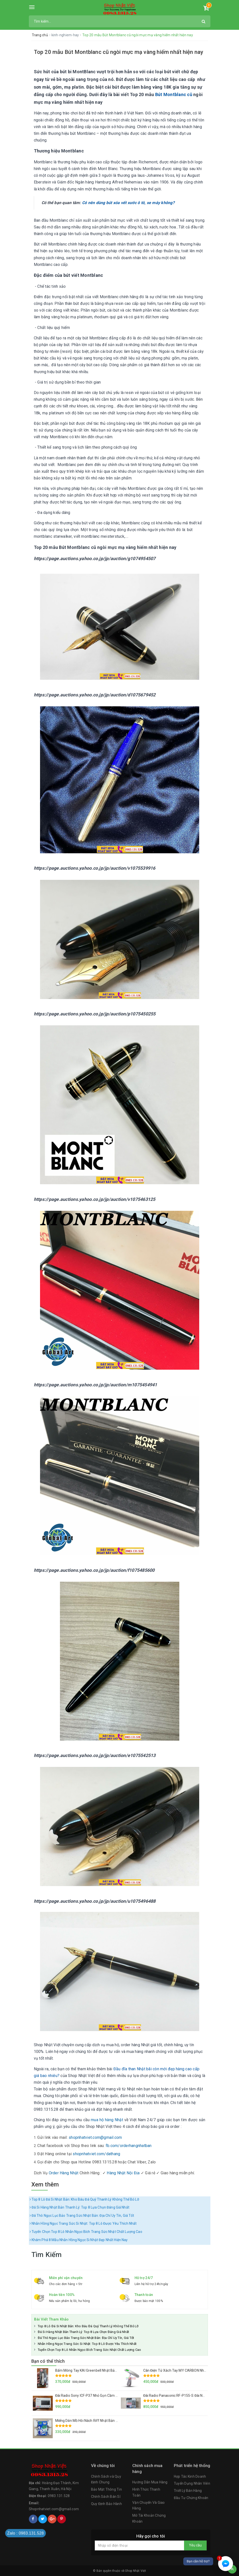 The height and width of the screenshot is (2576, 239). I want to click on Khám Phá 8 Mẫu Nhẫn Hồng Ngọc Si Nhật Đẹp Nhất Hiện Nay, so click(79, 2240).